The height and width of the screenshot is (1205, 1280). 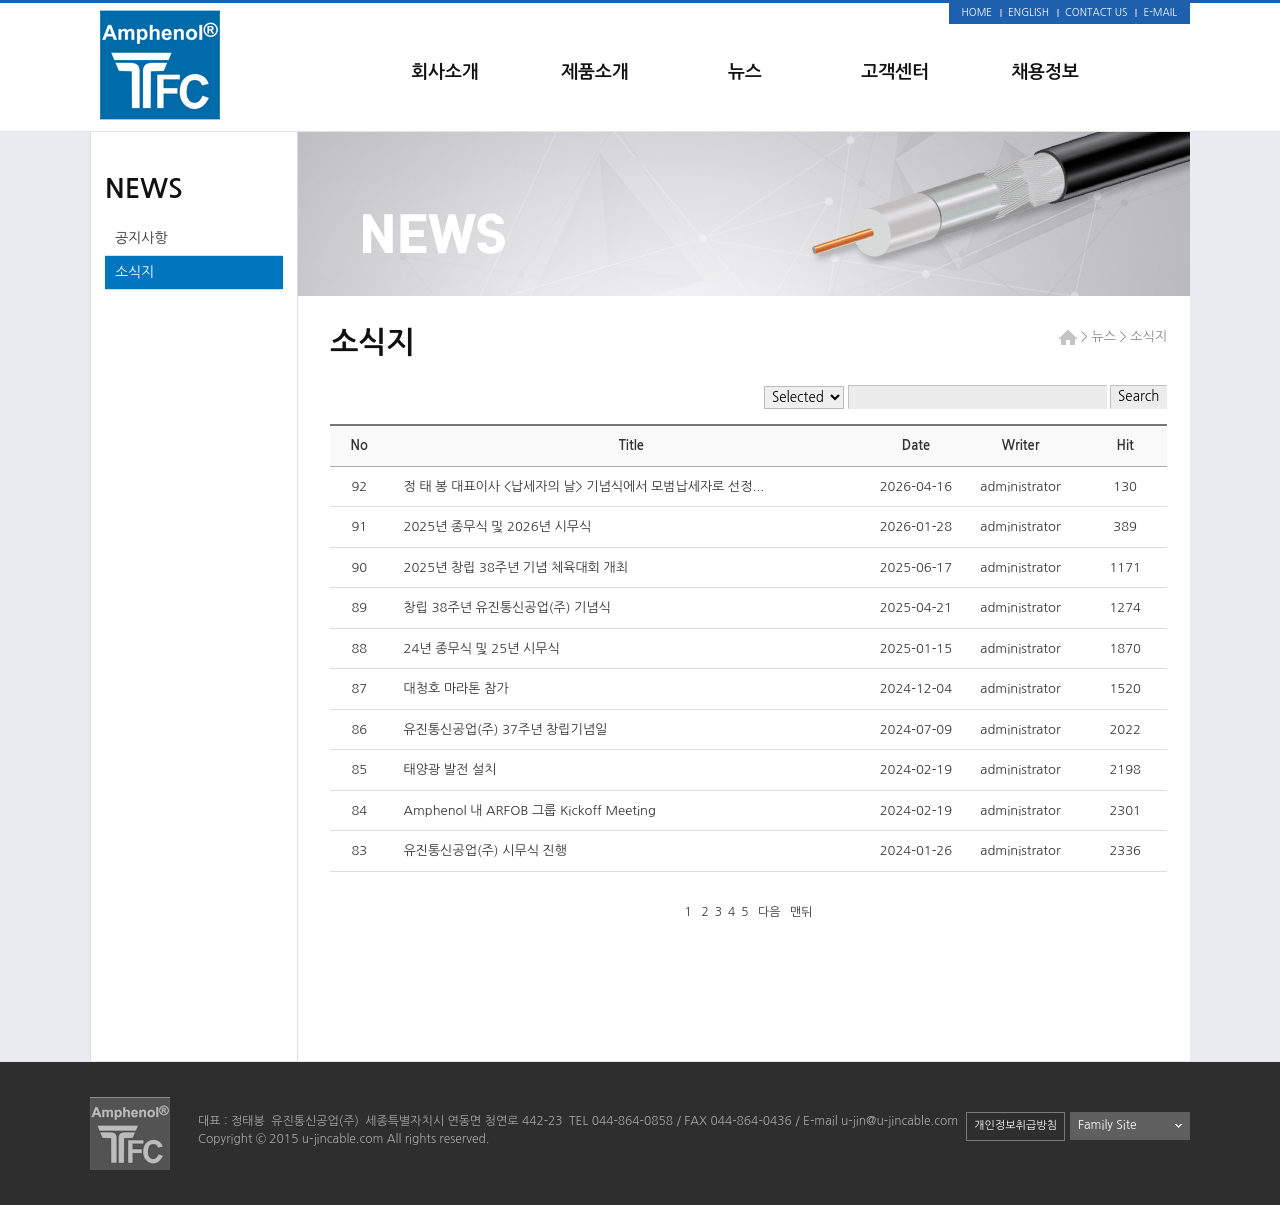 I want to click on 회사소개, so click(x=445, y=72).